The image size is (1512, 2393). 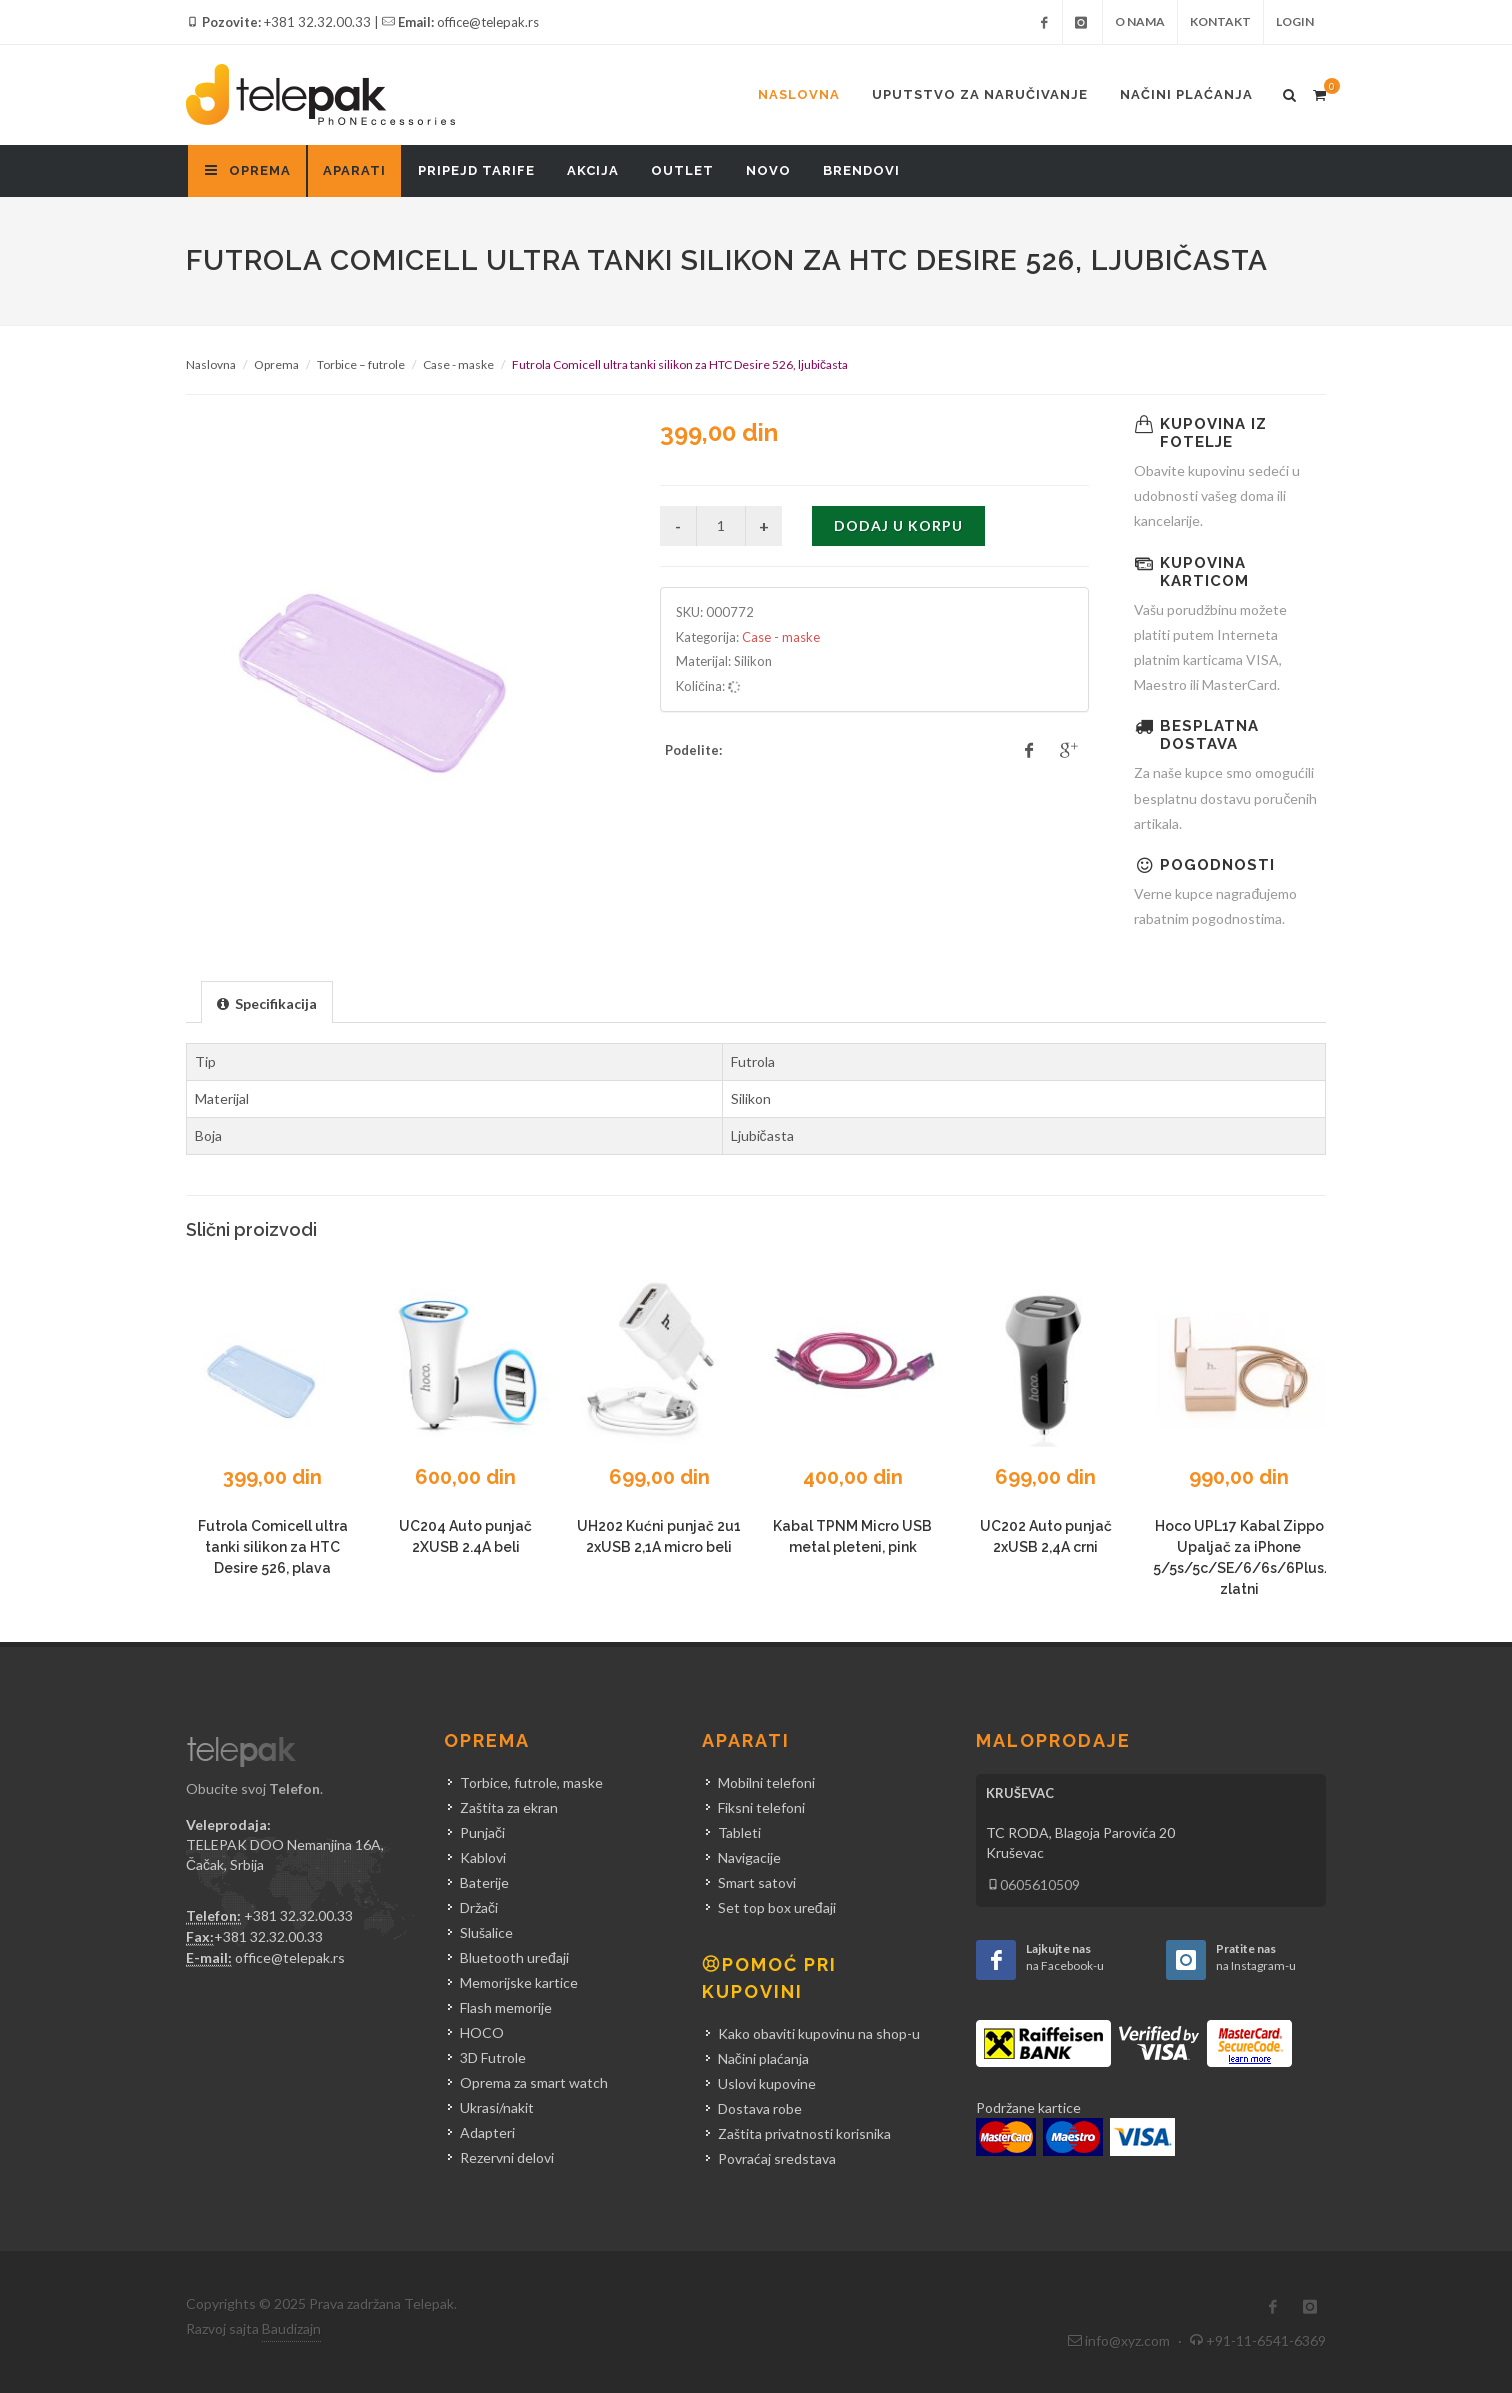 I want to click on Bluetooth uređaji, so click(x=514, y=1957).